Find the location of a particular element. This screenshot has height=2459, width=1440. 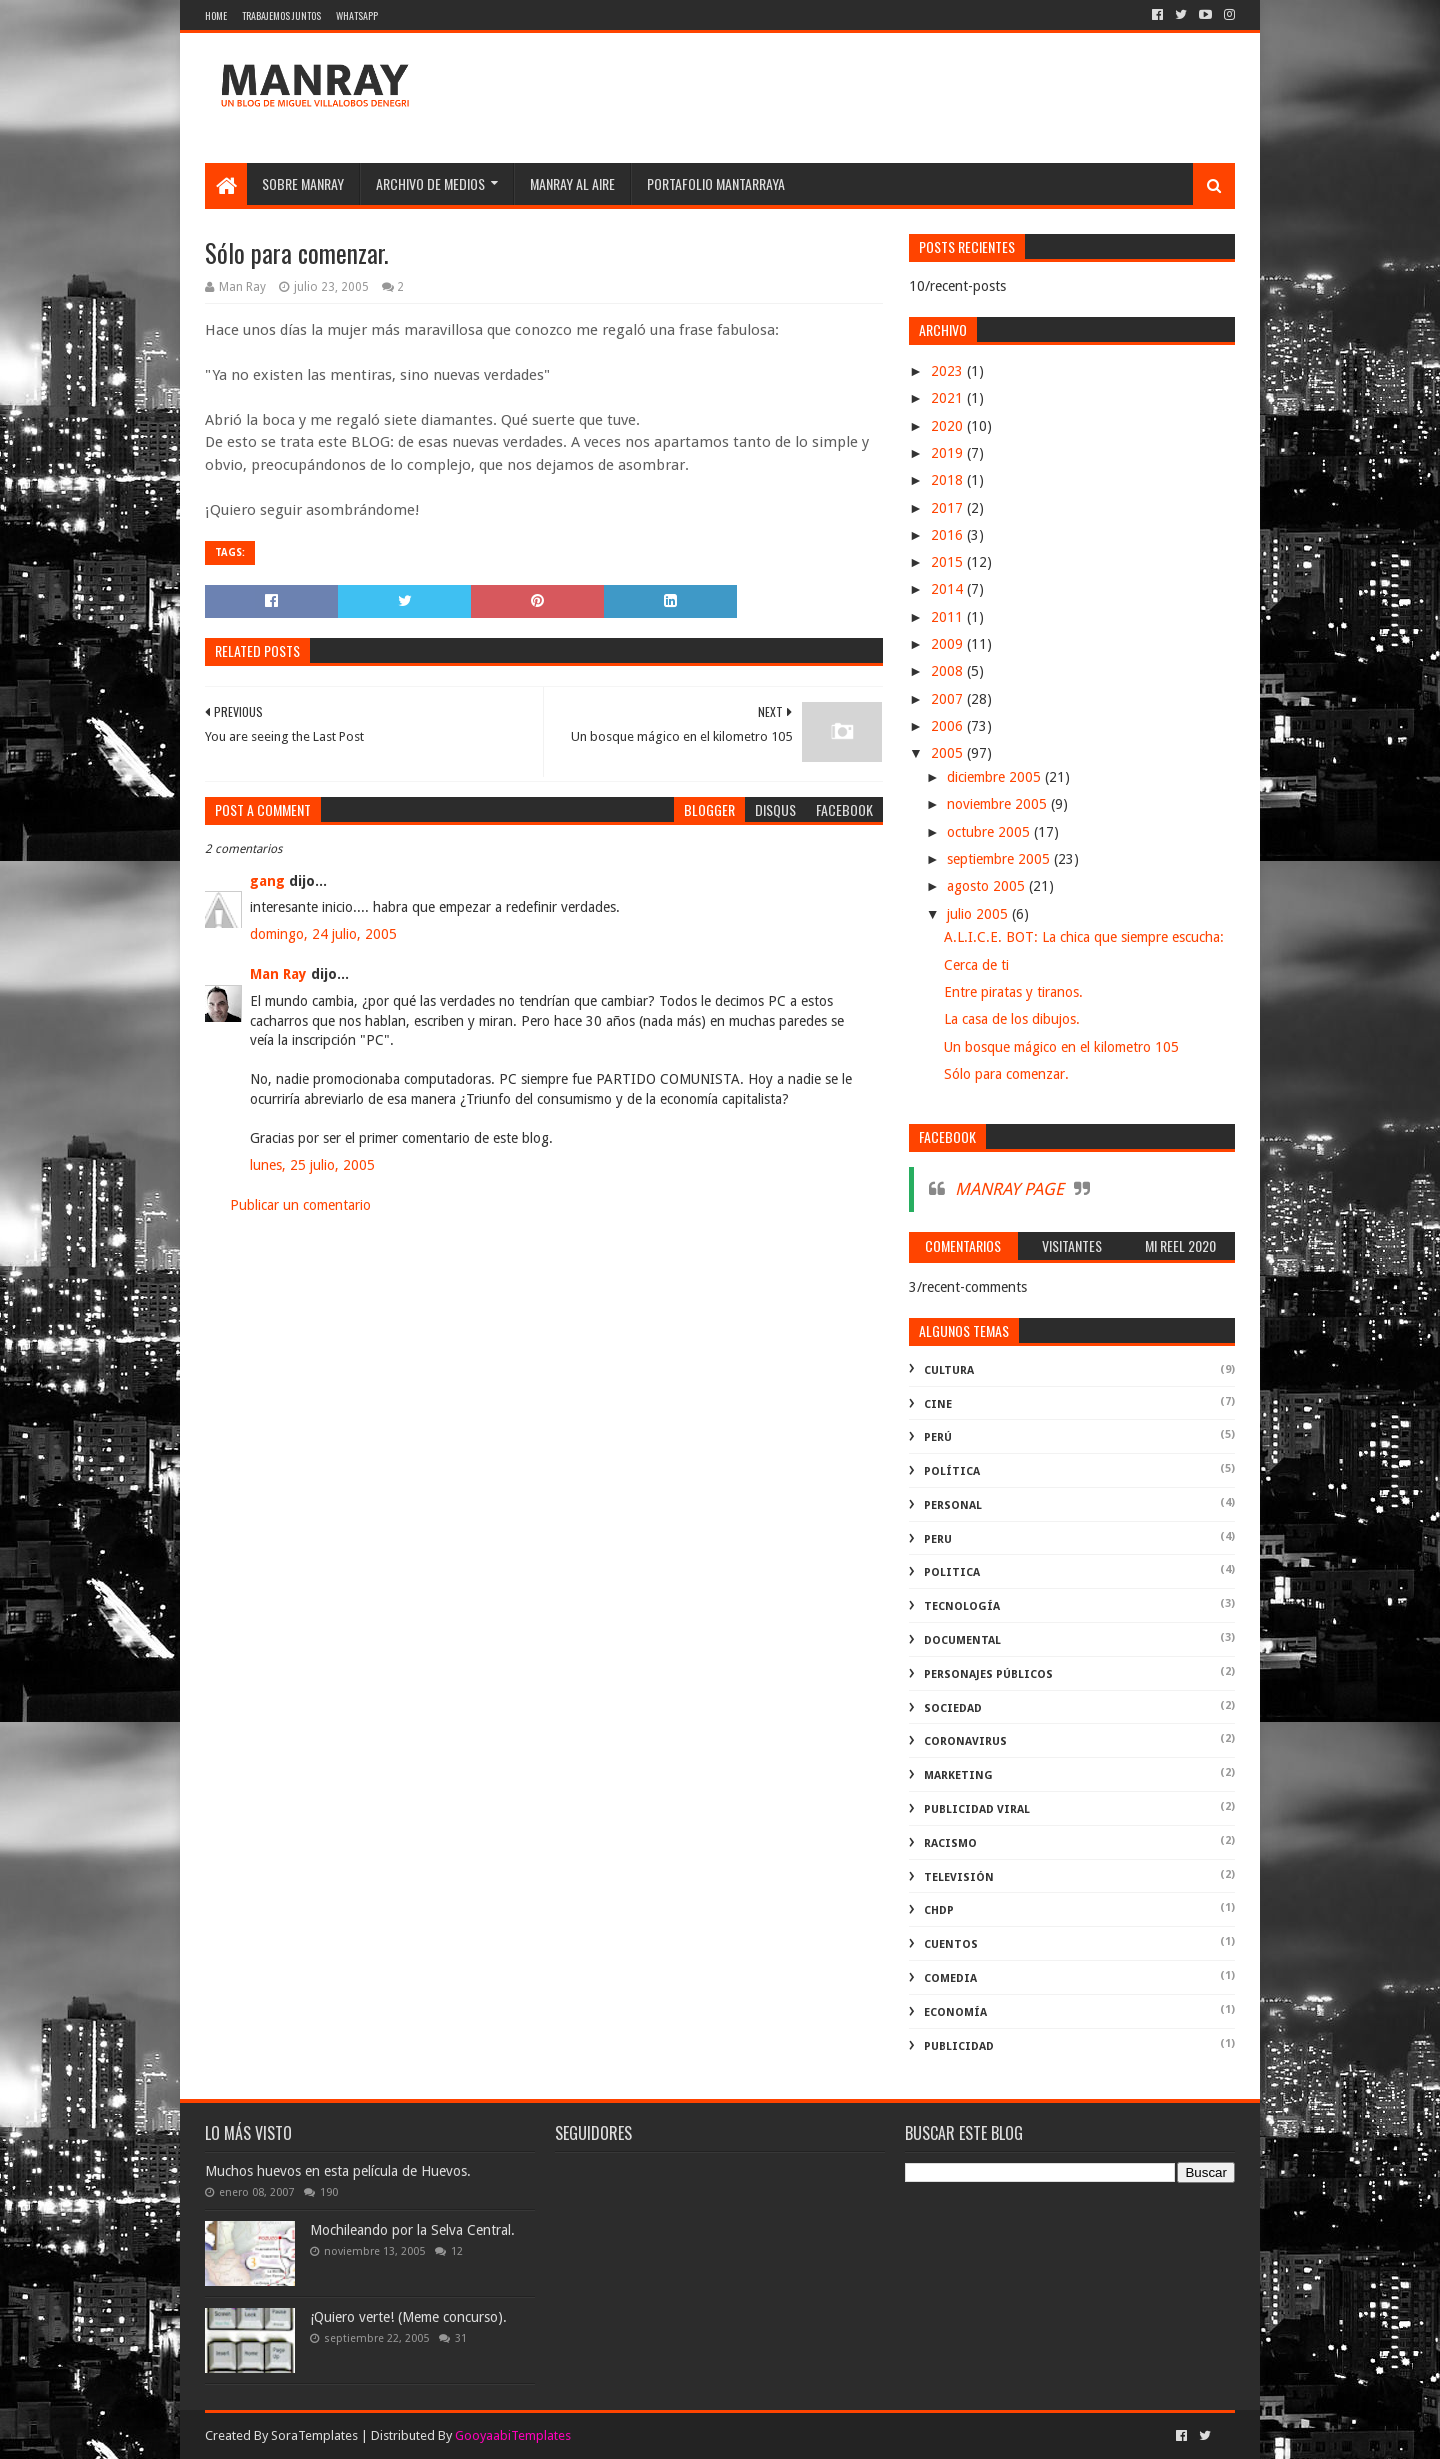

Sólo para comenzar. is located at coordinates (1006, 1074).